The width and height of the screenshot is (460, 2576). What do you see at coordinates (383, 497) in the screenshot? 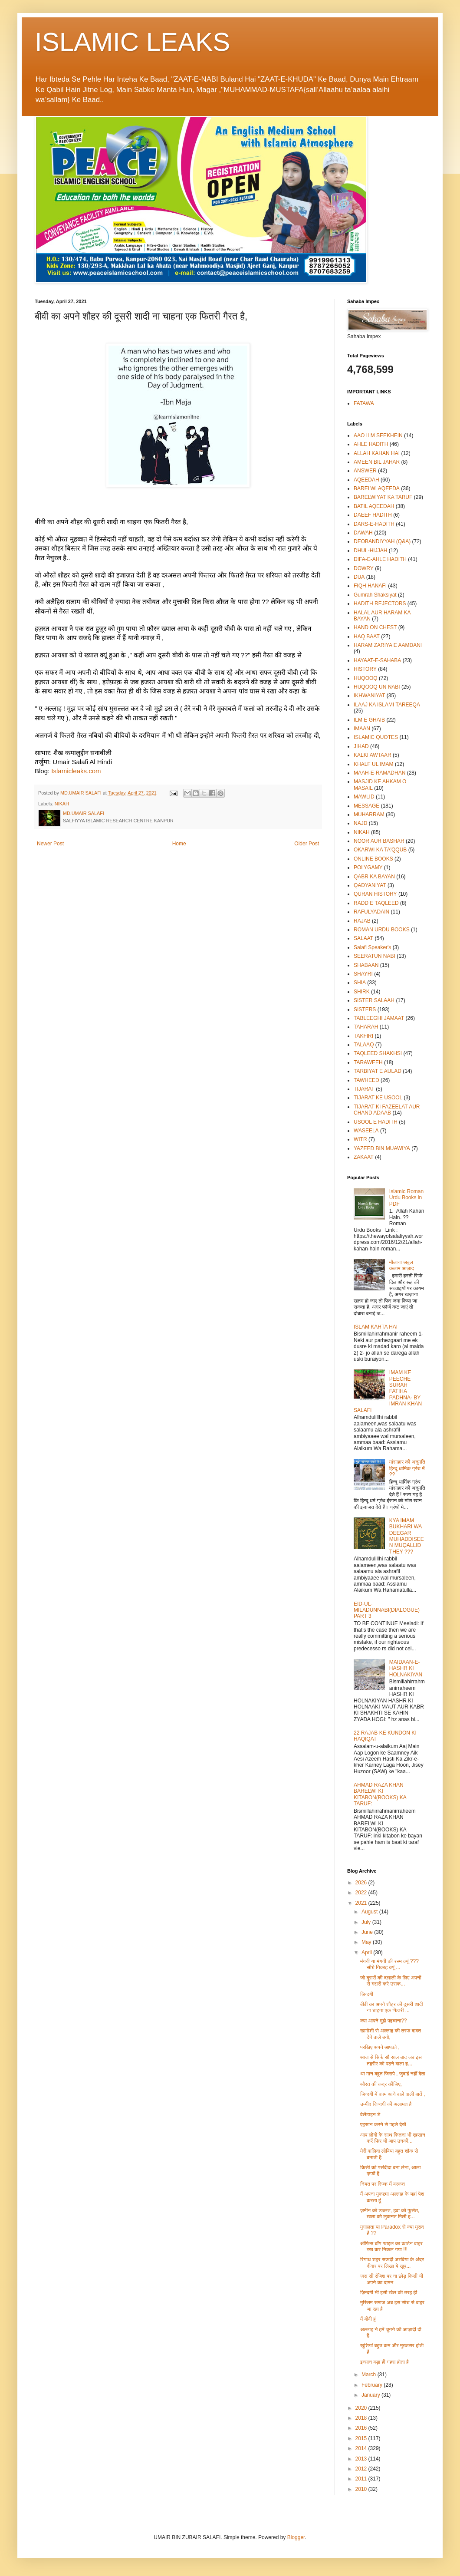
I see `BARELWIYAT KA TARUF` at bounding box center [383, 497].